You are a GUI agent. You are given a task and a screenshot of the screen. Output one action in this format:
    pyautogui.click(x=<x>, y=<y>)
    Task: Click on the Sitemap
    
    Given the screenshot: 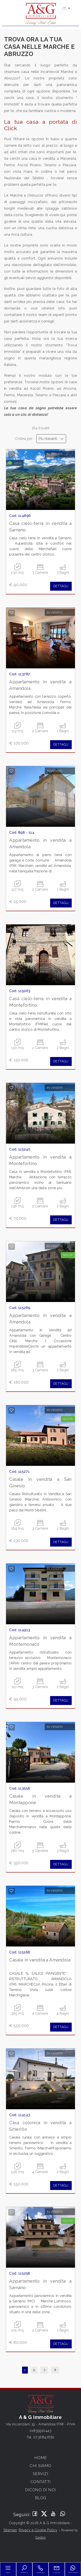 What is the action you would take?
    pyautogui.click(x=10, y=2530)
    